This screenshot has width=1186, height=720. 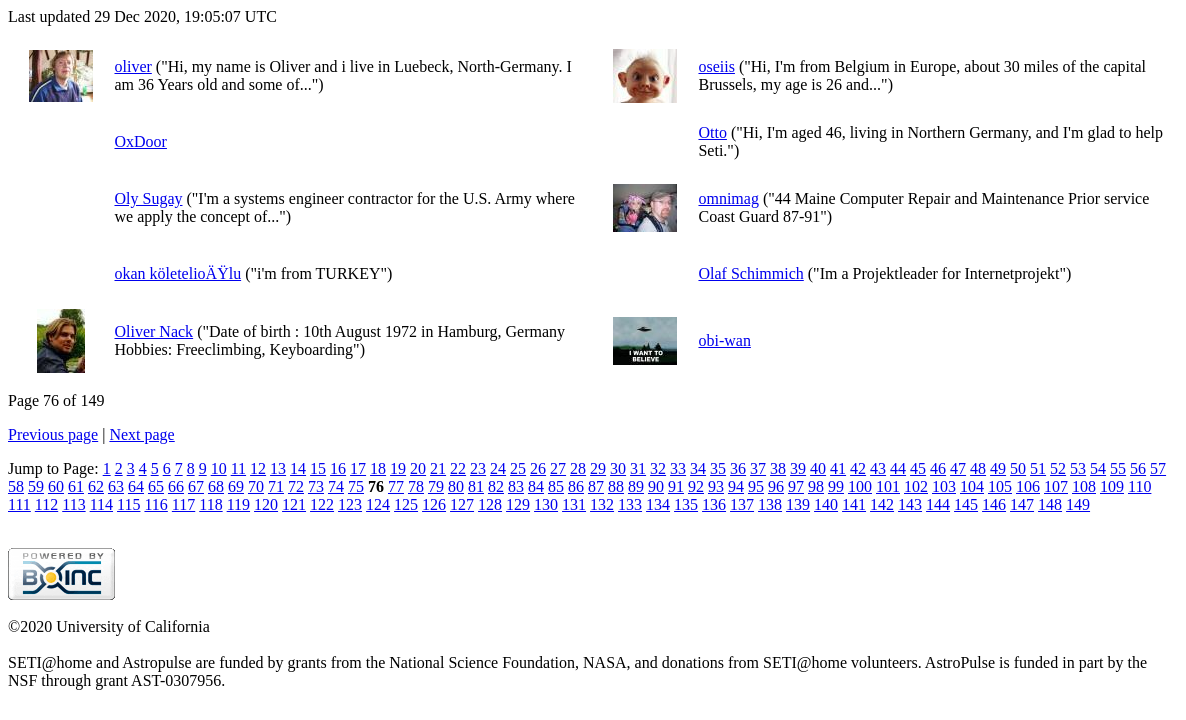 I want to click on 50, so click(x=1018, y=468).